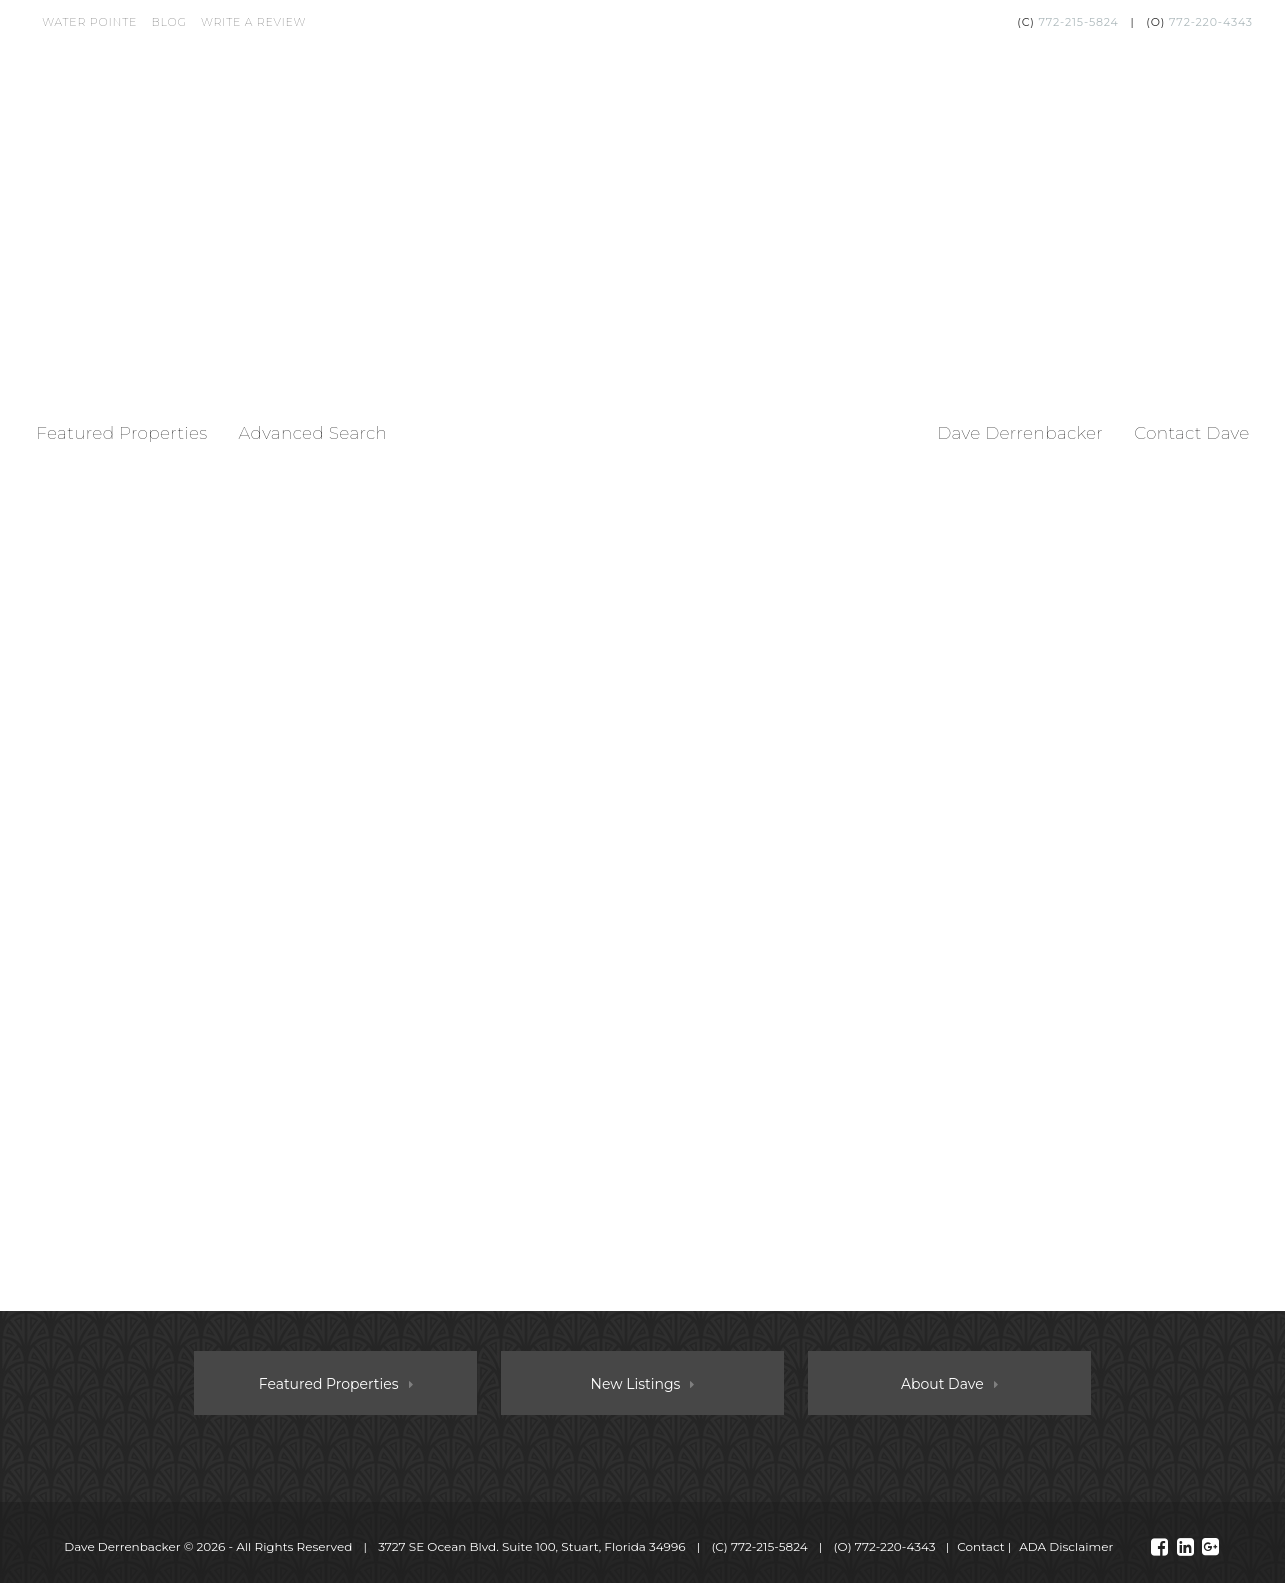 The width and height of the screenshot is (1285, 1583). I want to click on 772-215-5824, so click(1078, 22).